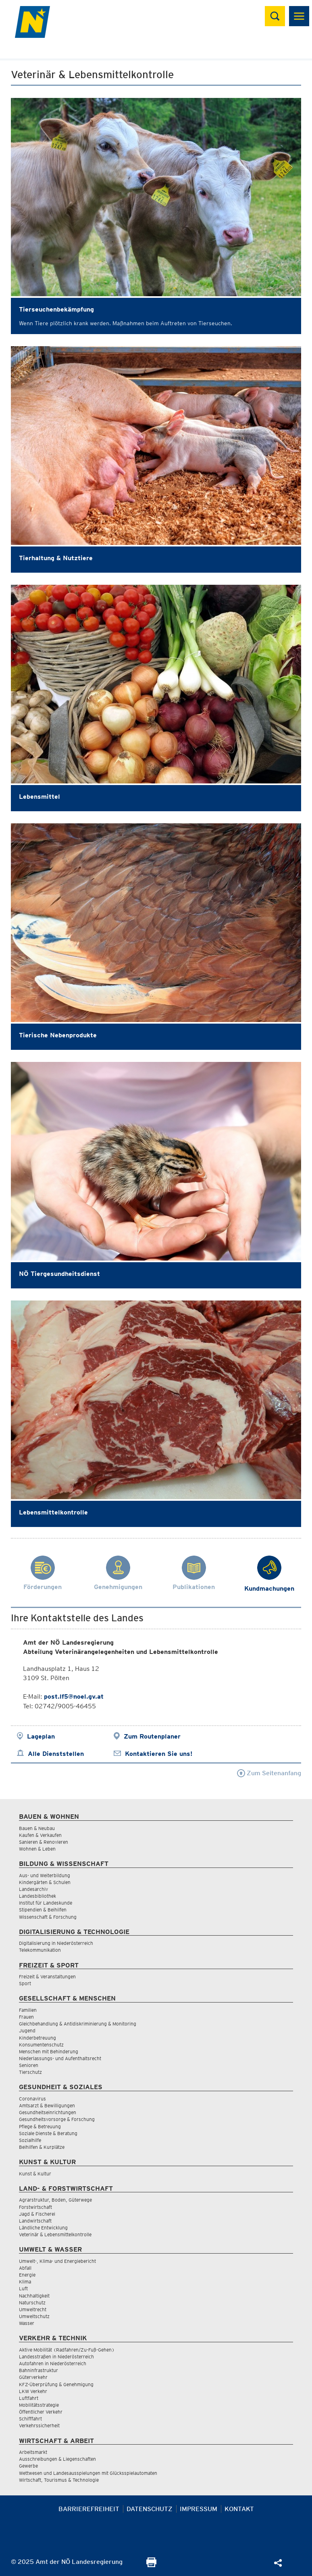 Image resolution: width=312 pixels, height=2576 pixels. What do you see at coordinates (151, 2565) in the screenshot?
I see `[Seite Ausdrucken]` at bounding box center [151, 2565].